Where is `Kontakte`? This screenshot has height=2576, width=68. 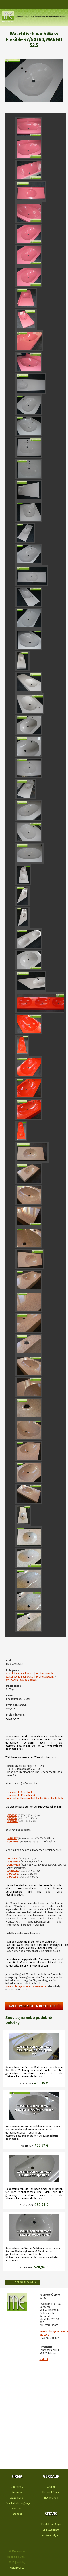 Kontakte is located at coordinates (17, 2508).